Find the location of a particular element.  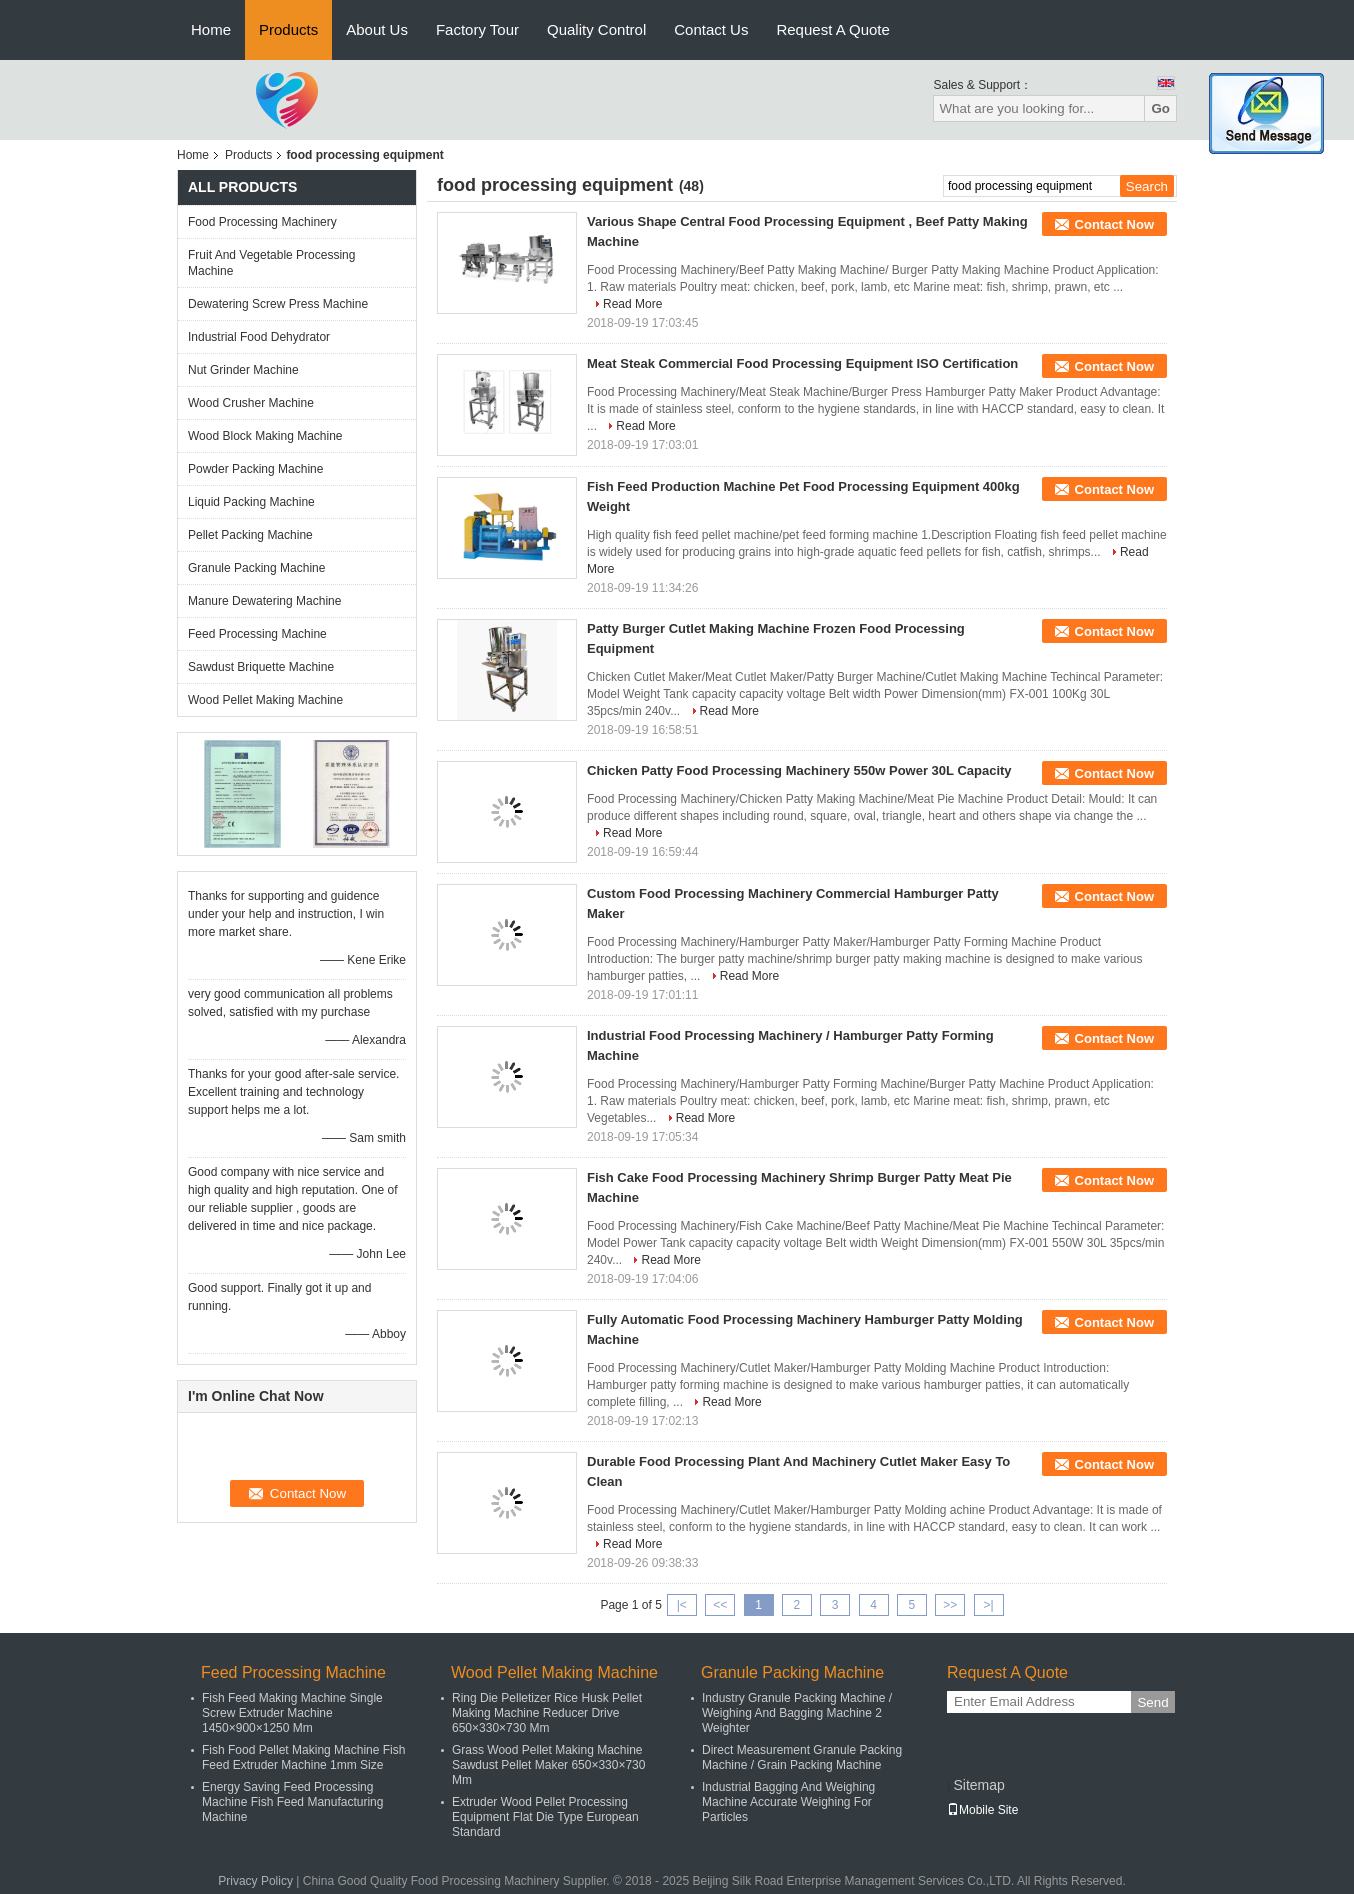

Wood Pellet Making Machine is located at coordinates (265, 700).